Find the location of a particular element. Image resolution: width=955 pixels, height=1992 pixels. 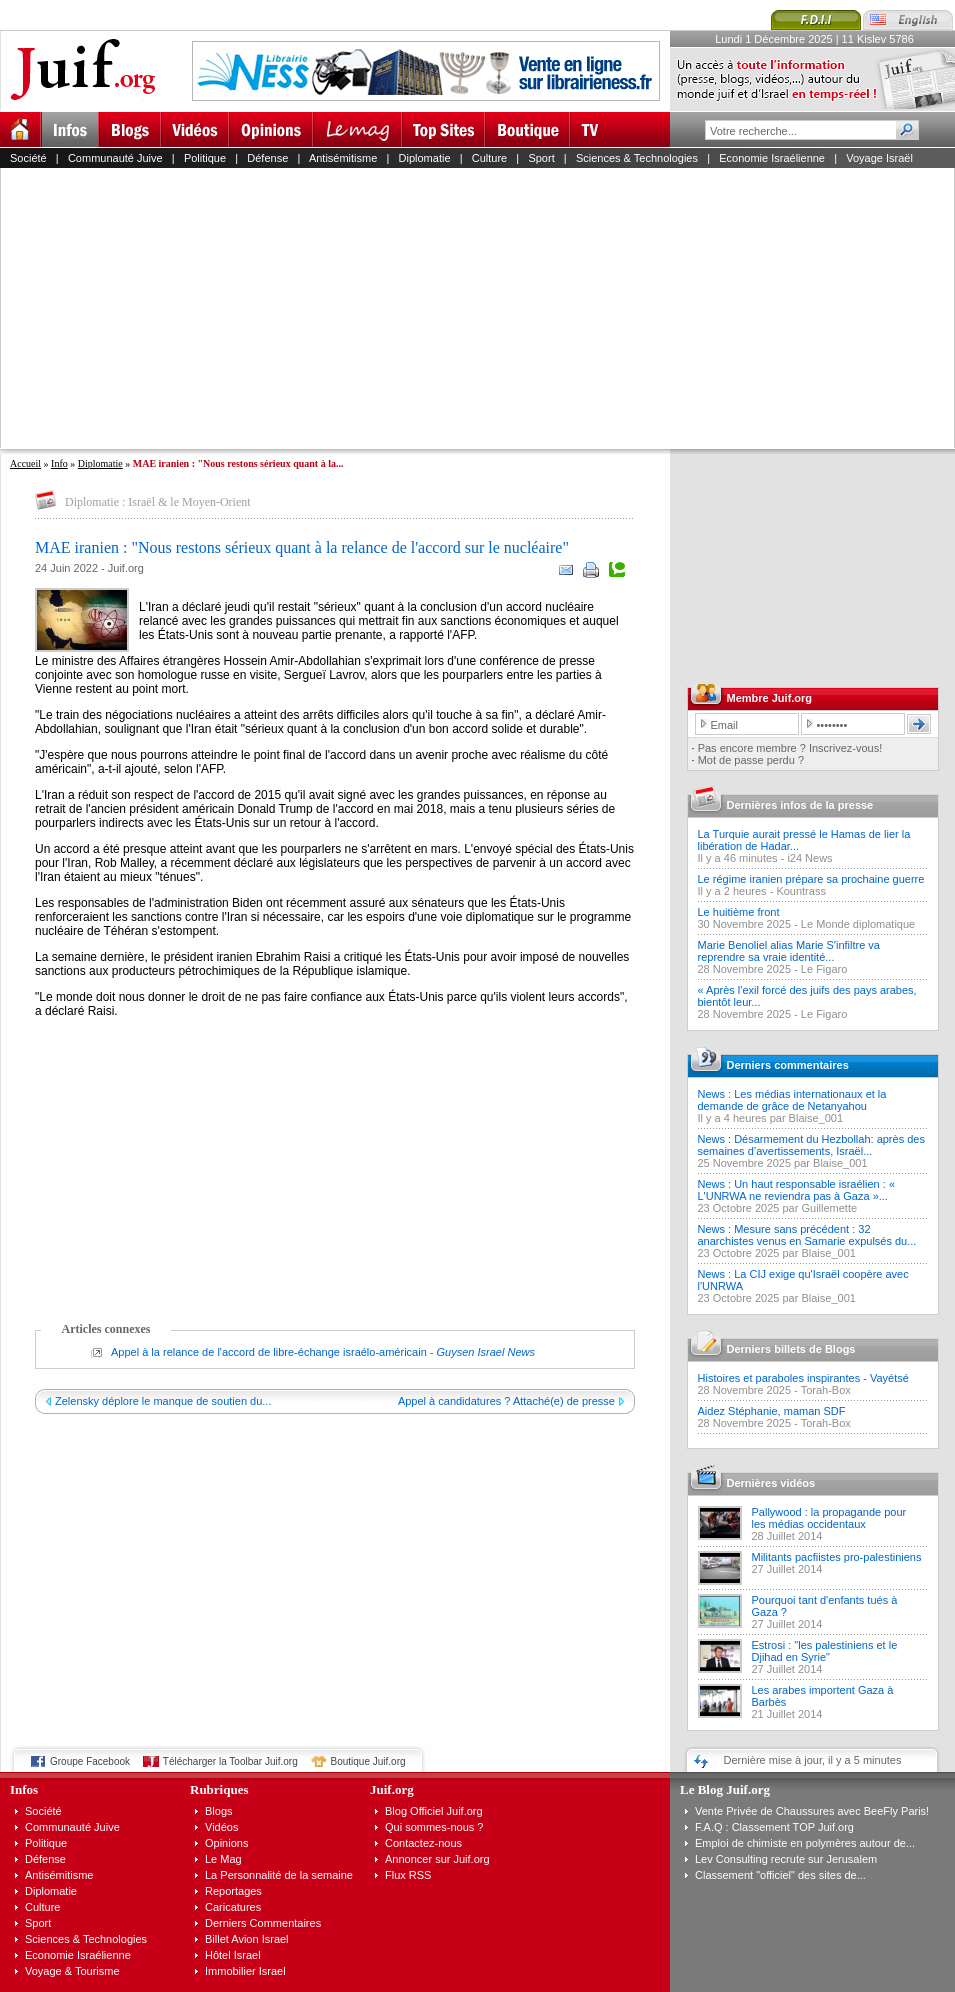

Culture is located at coordinates (489, 158).